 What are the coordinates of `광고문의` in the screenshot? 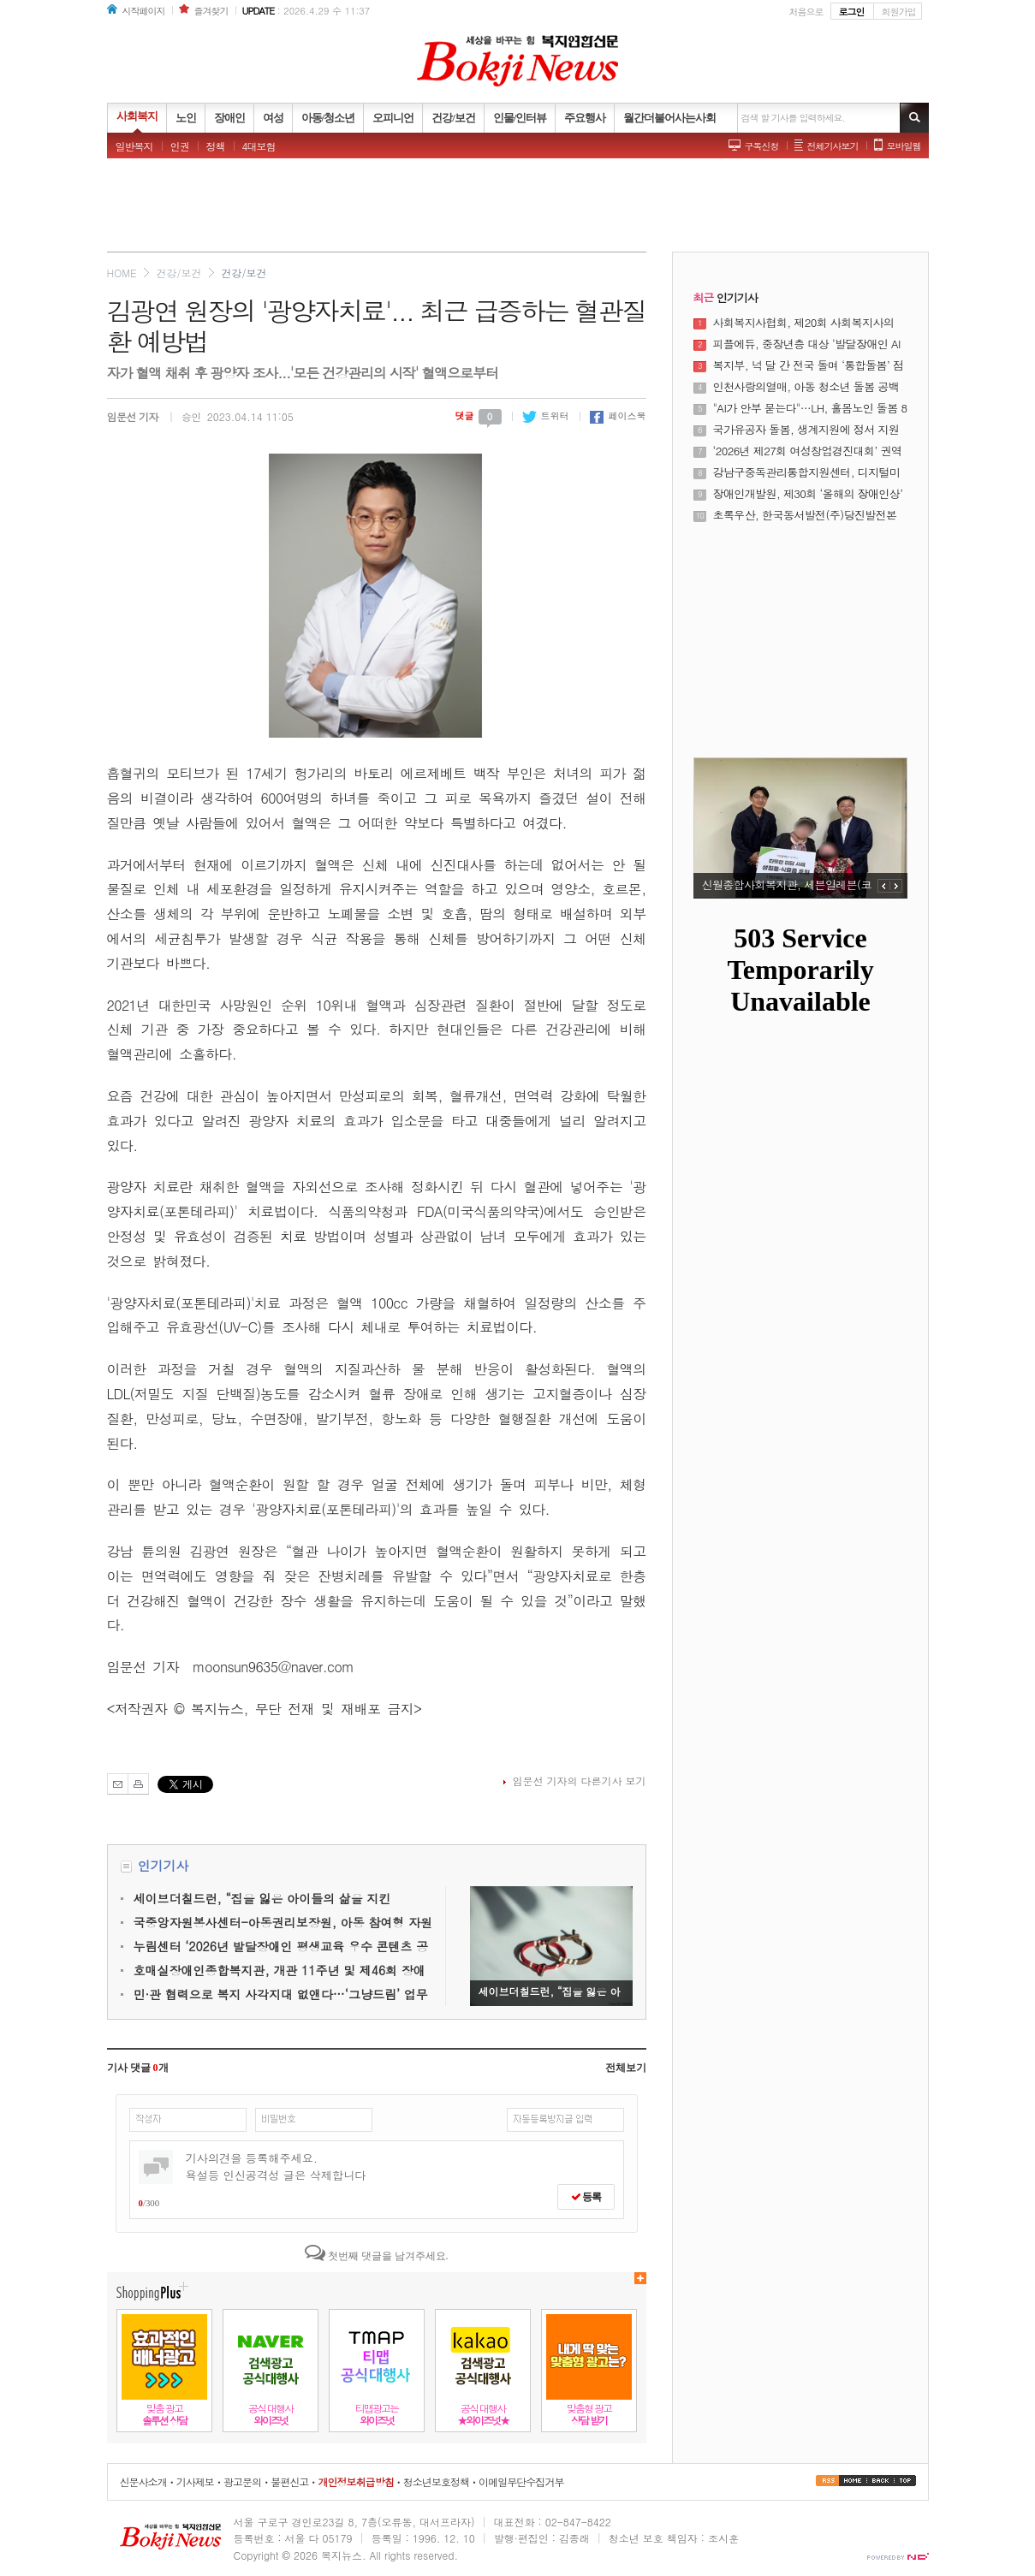 It's located at (242, 2481).